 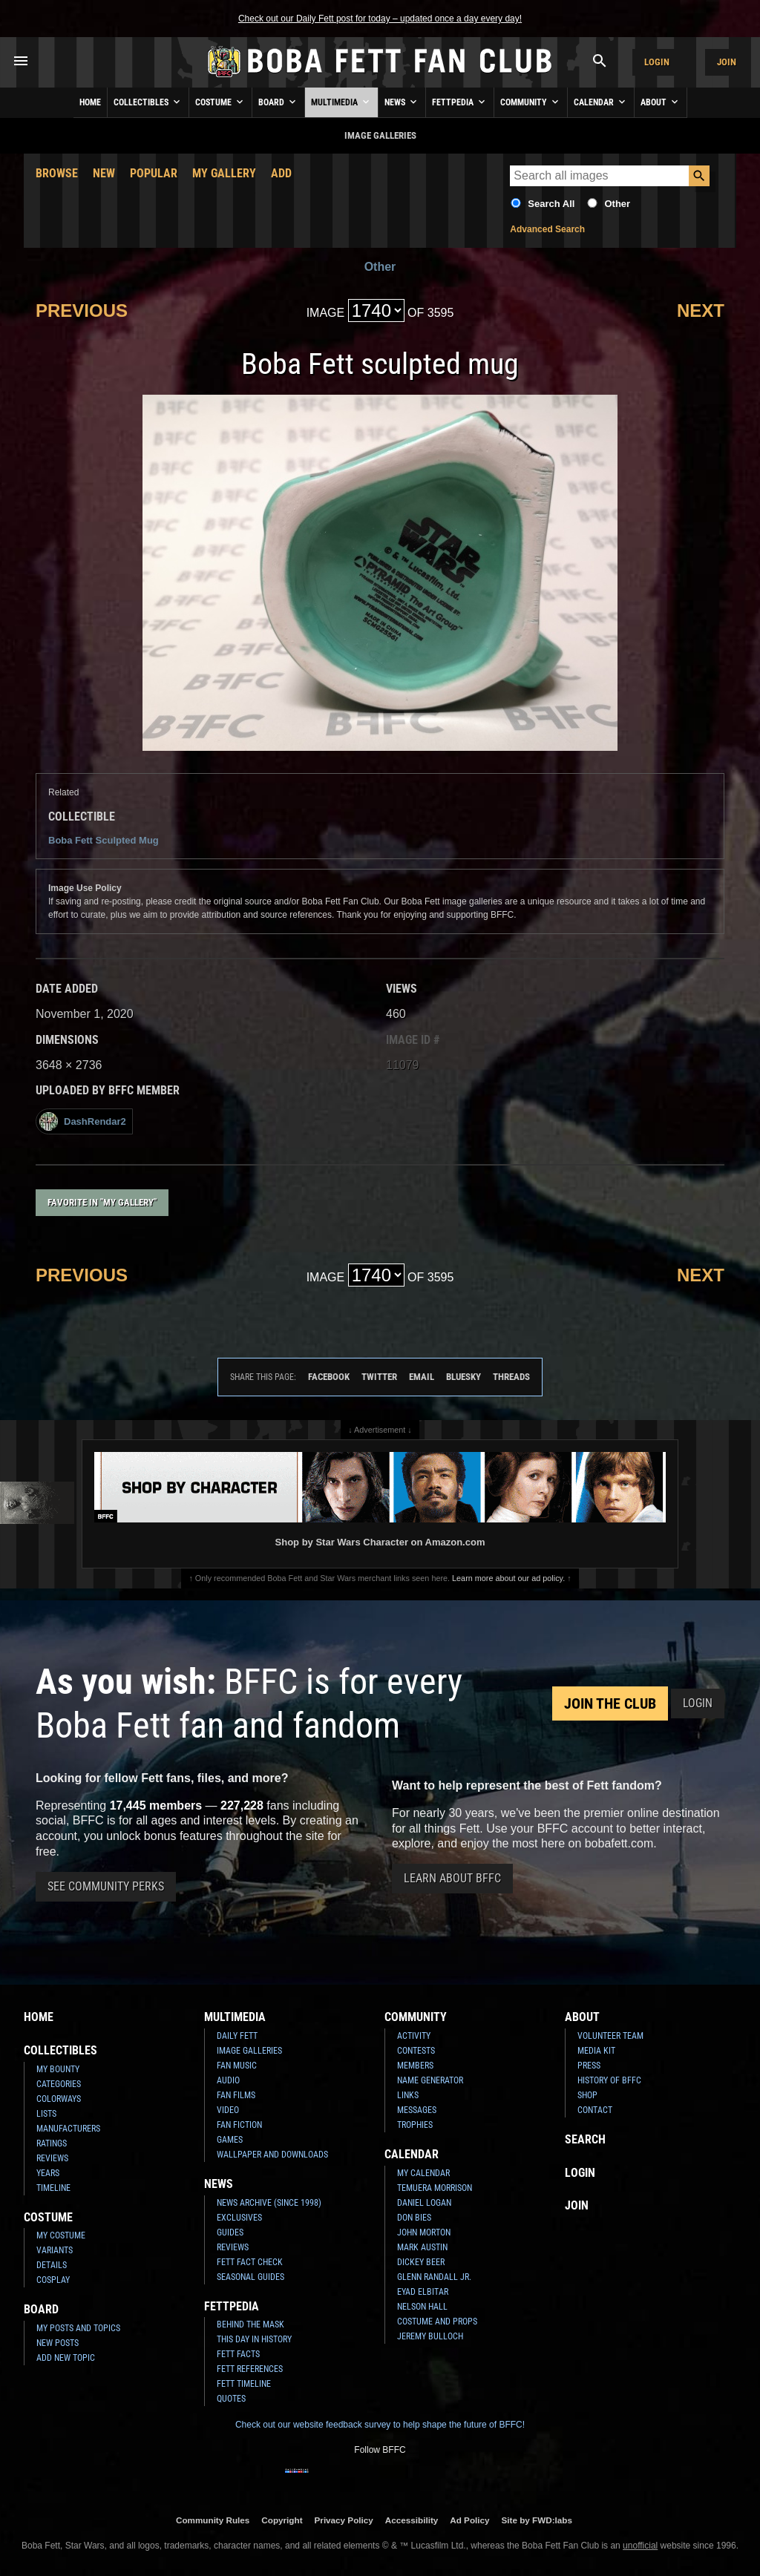 What do you see at coordinates (460, 102) in the screenshot?
I see `Fettpedia` at bounding box center [460, 102].